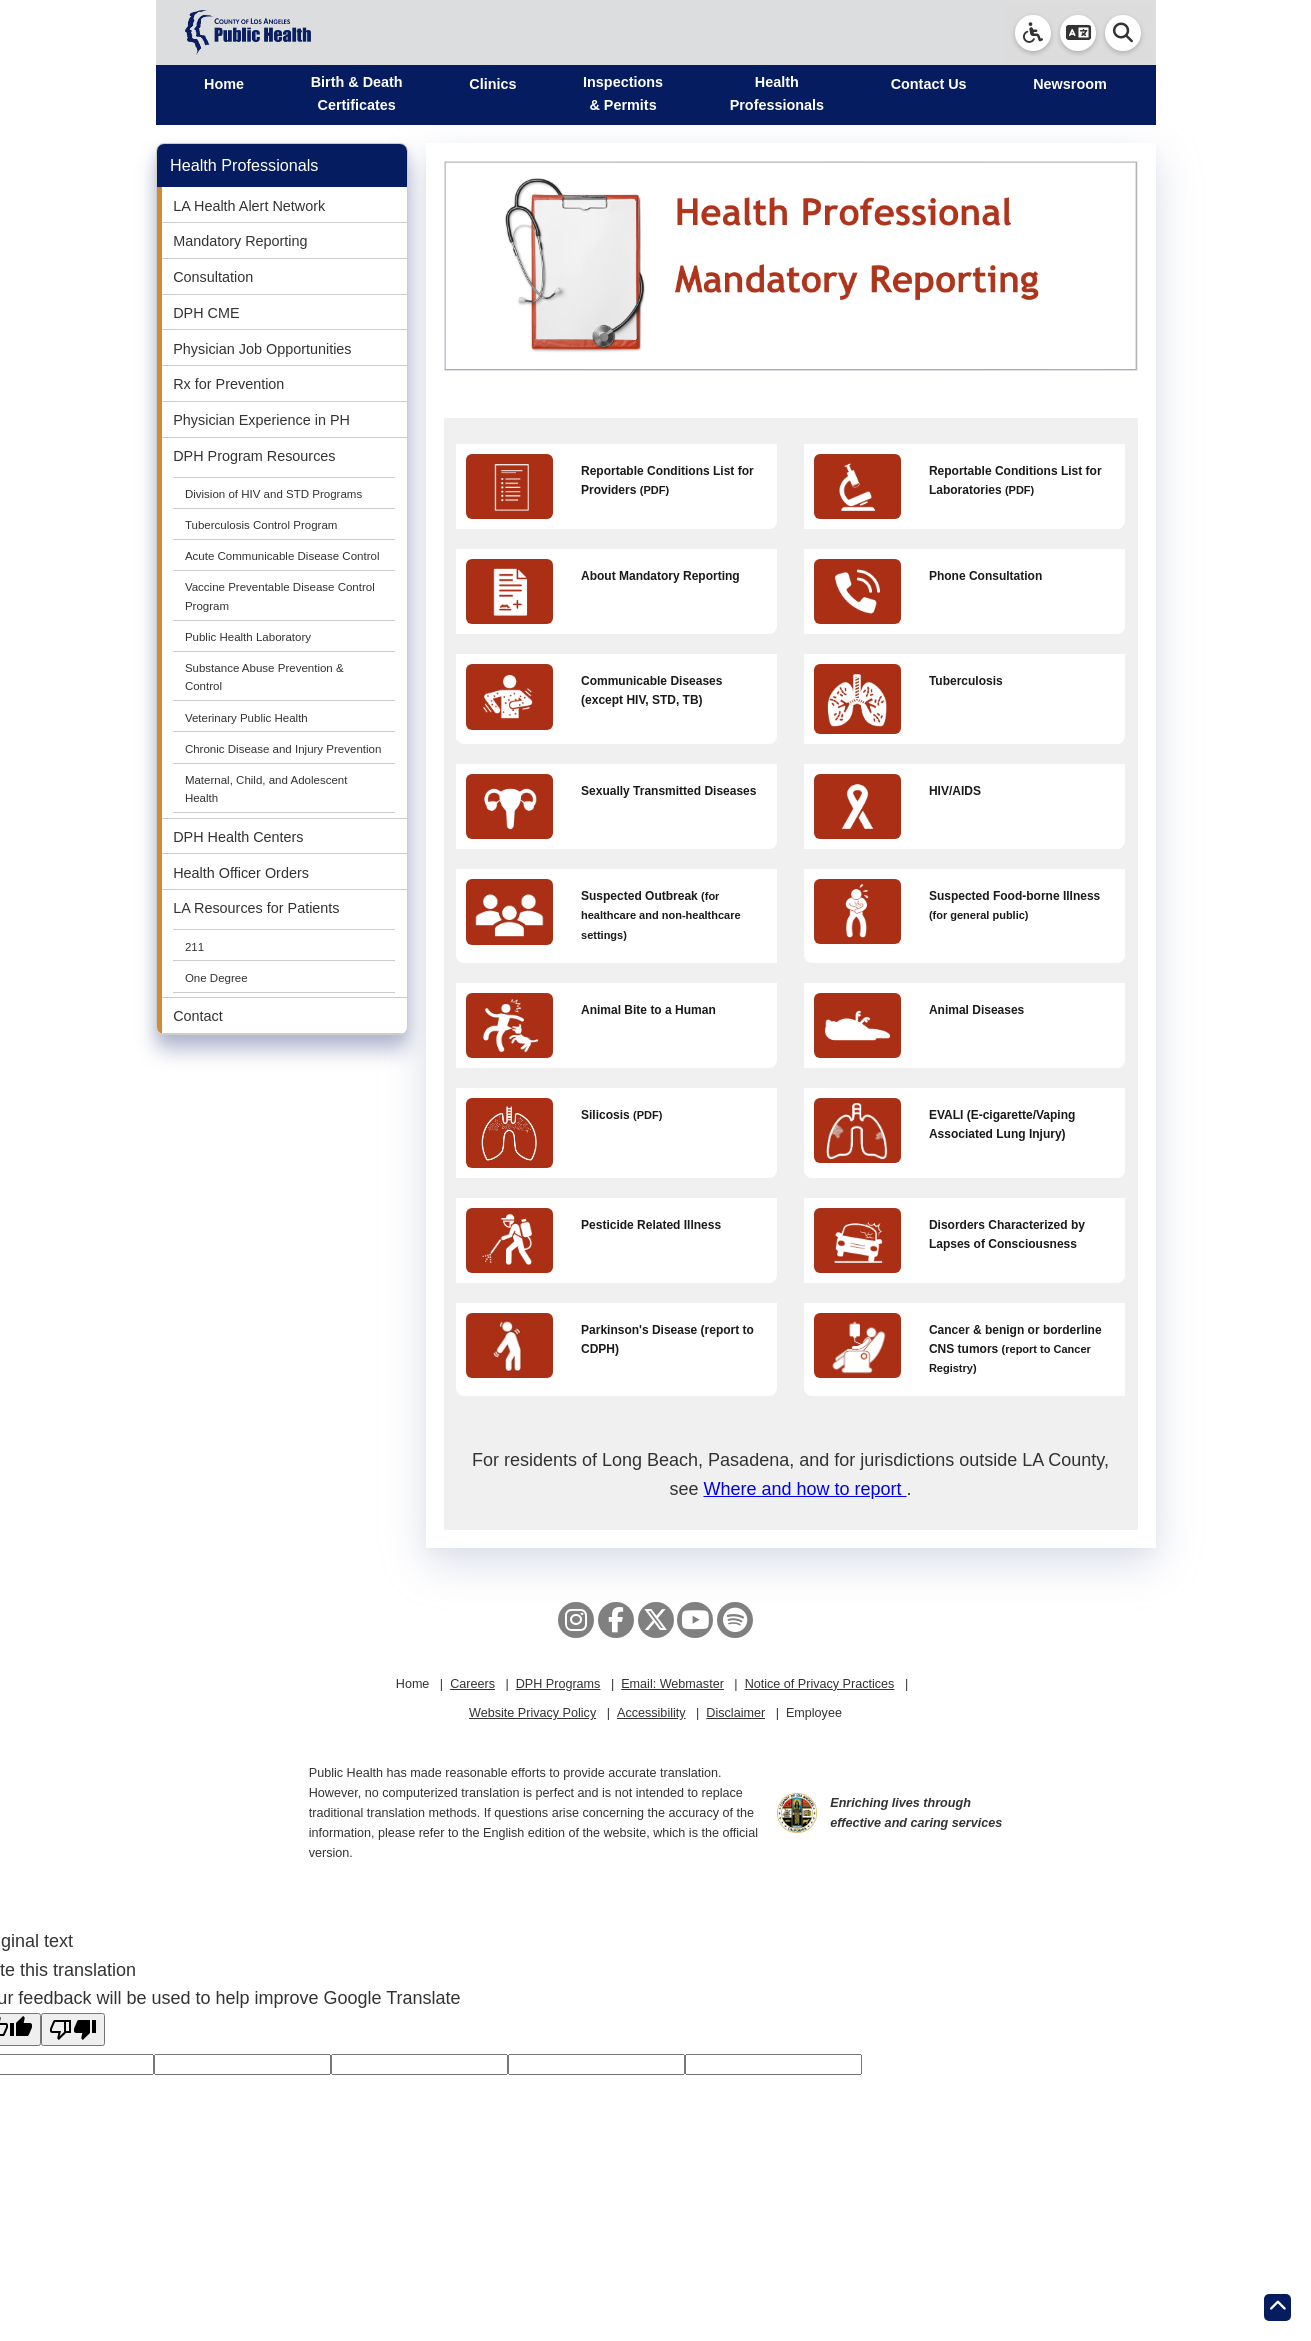 This screenshot has height=2341, width=1311. I want to click on Vaccine Preventable Disease Control Program, so click(280, 596).